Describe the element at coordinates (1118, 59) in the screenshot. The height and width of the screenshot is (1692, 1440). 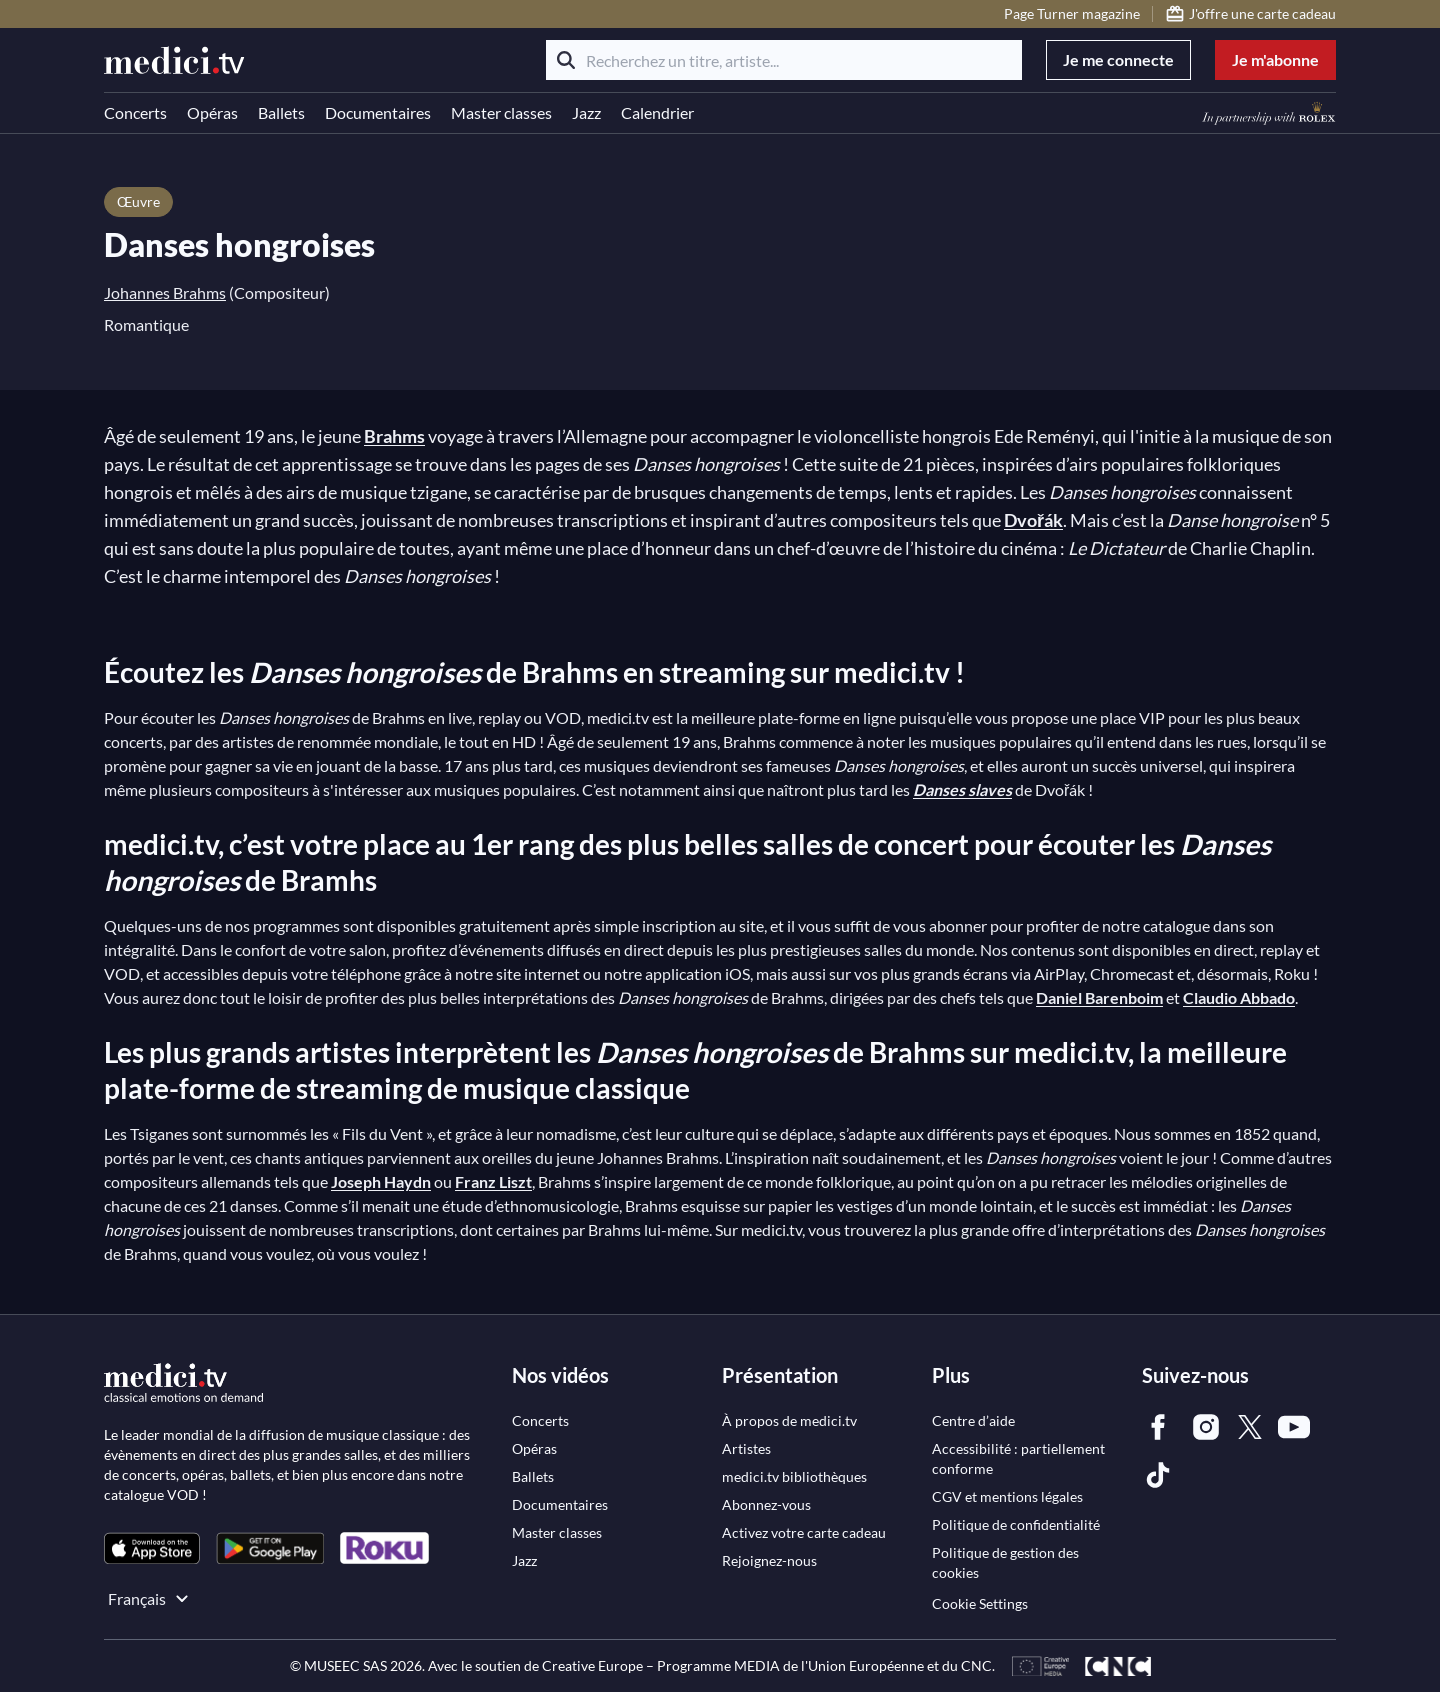
I see `Je me connecte` at that location.